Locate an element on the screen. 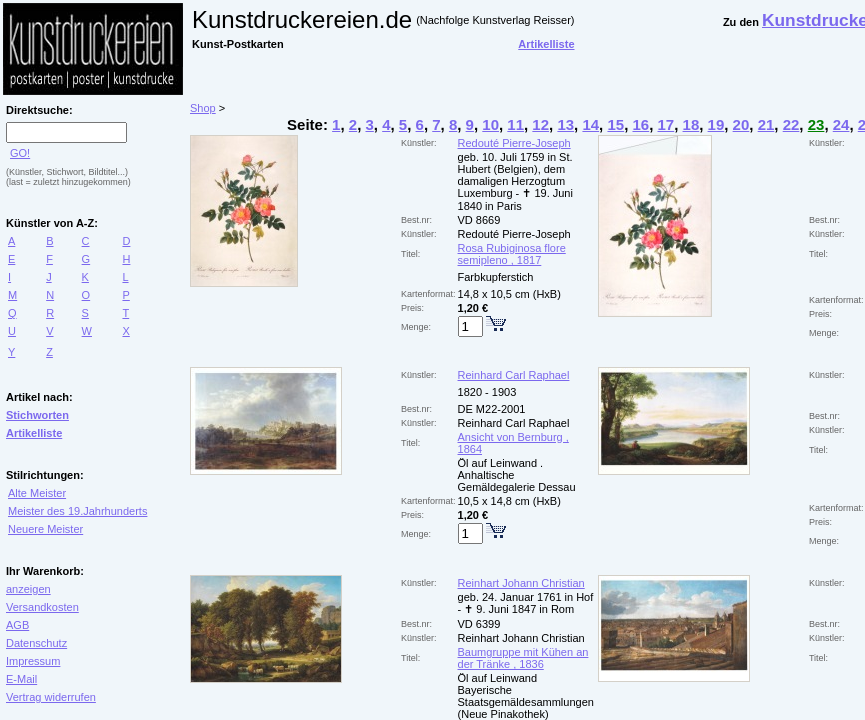  24 is located at coordinates (841, 124).